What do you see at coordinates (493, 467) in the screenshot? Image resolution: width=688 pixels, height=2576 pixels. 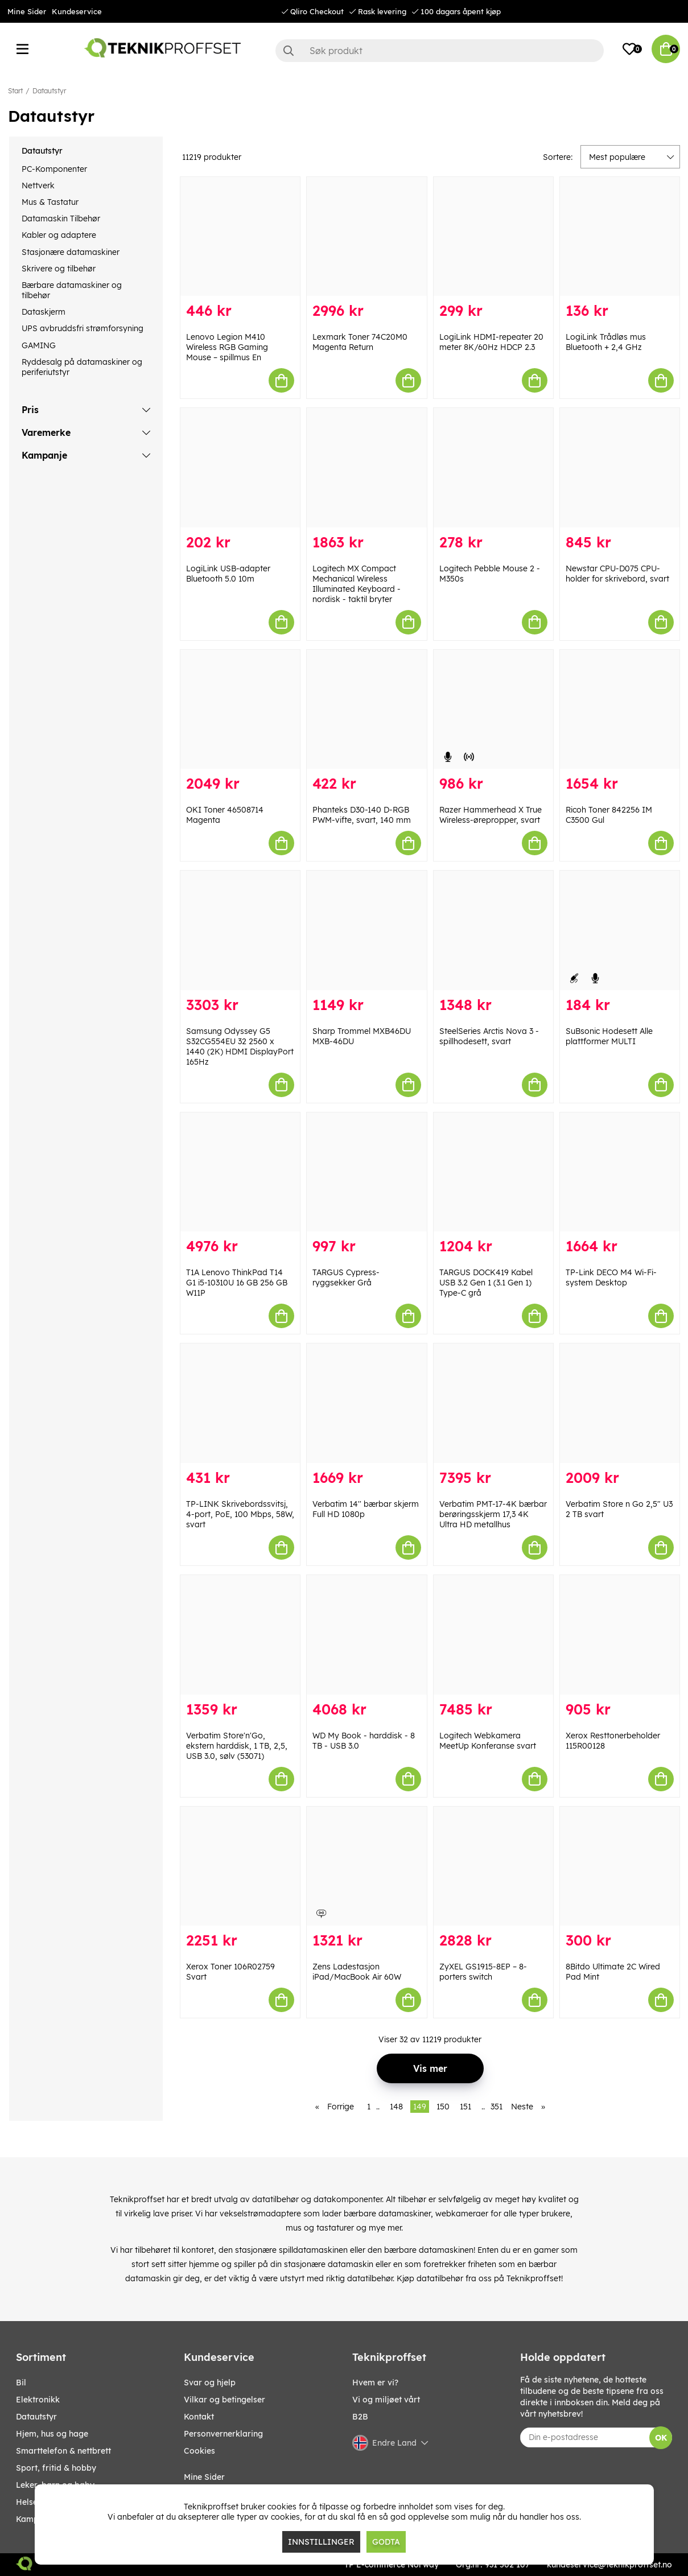 I see `[Logitech Pebble Mouse 2 - M350s]` at bounding box center [493, 467].